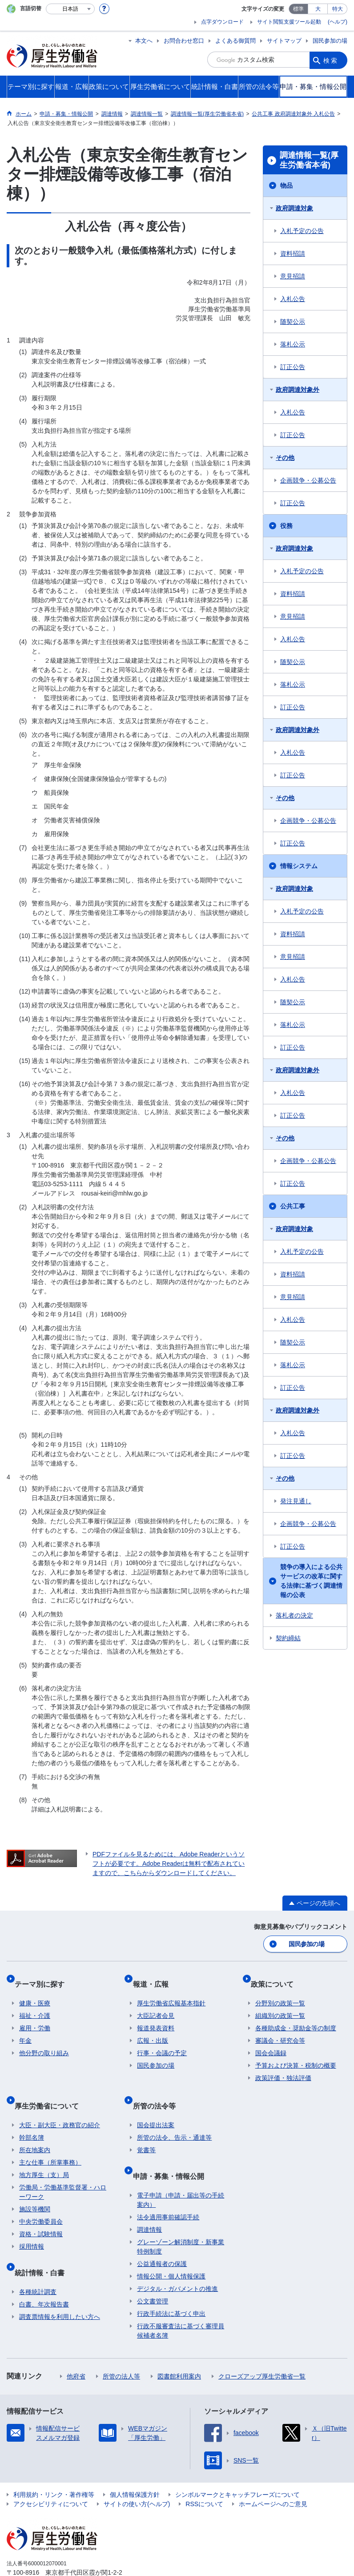  What do you see at coordinates (297, 389) in the screenshot?
I see `政府調達対象外` at bounding box center [297, 389].